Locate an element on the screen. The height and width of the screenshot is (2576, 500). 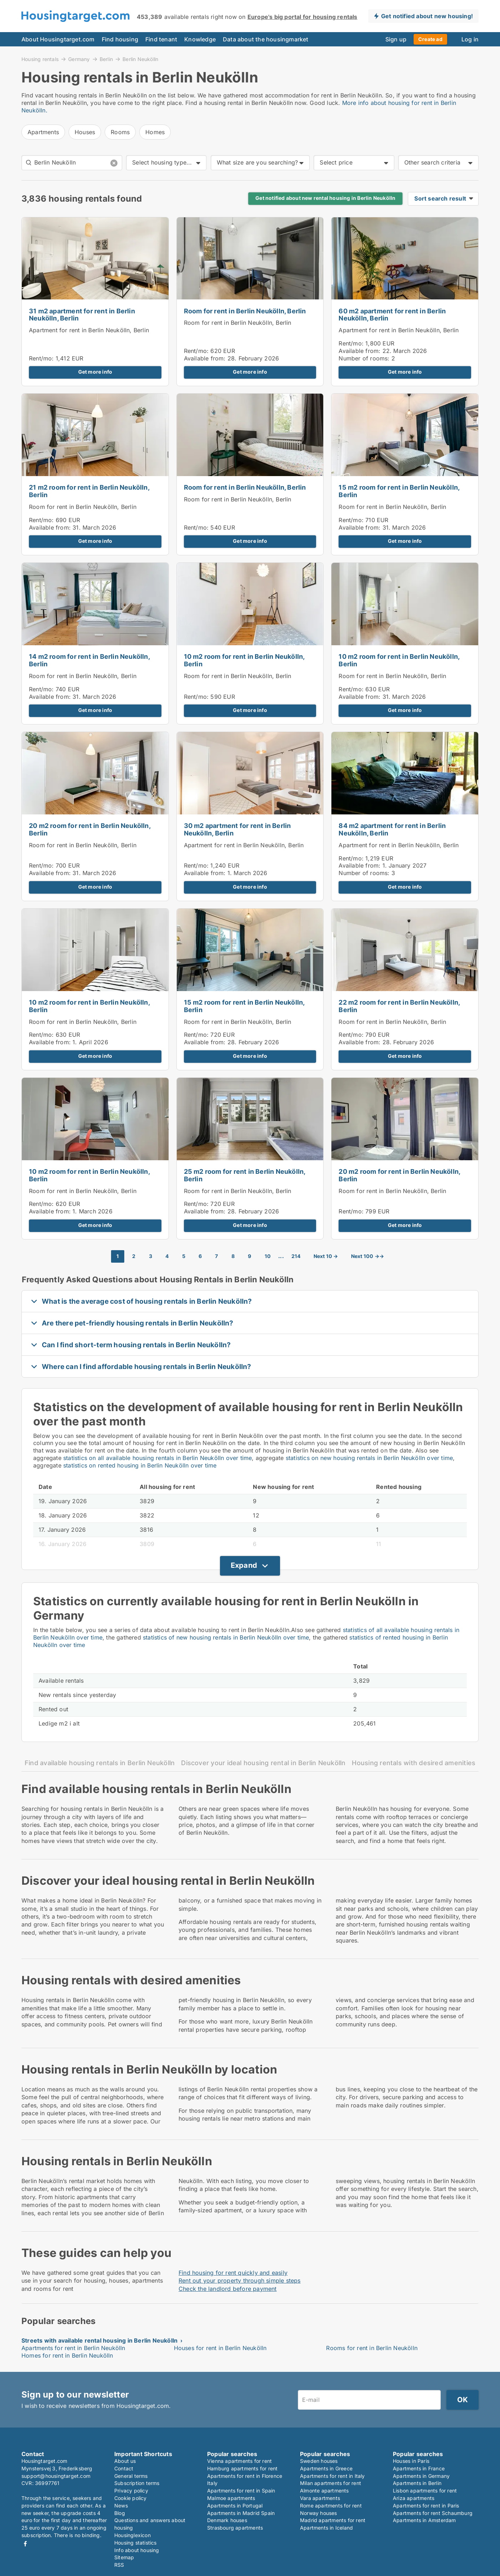
Denmark houses is located at coordinates (227, 2520).